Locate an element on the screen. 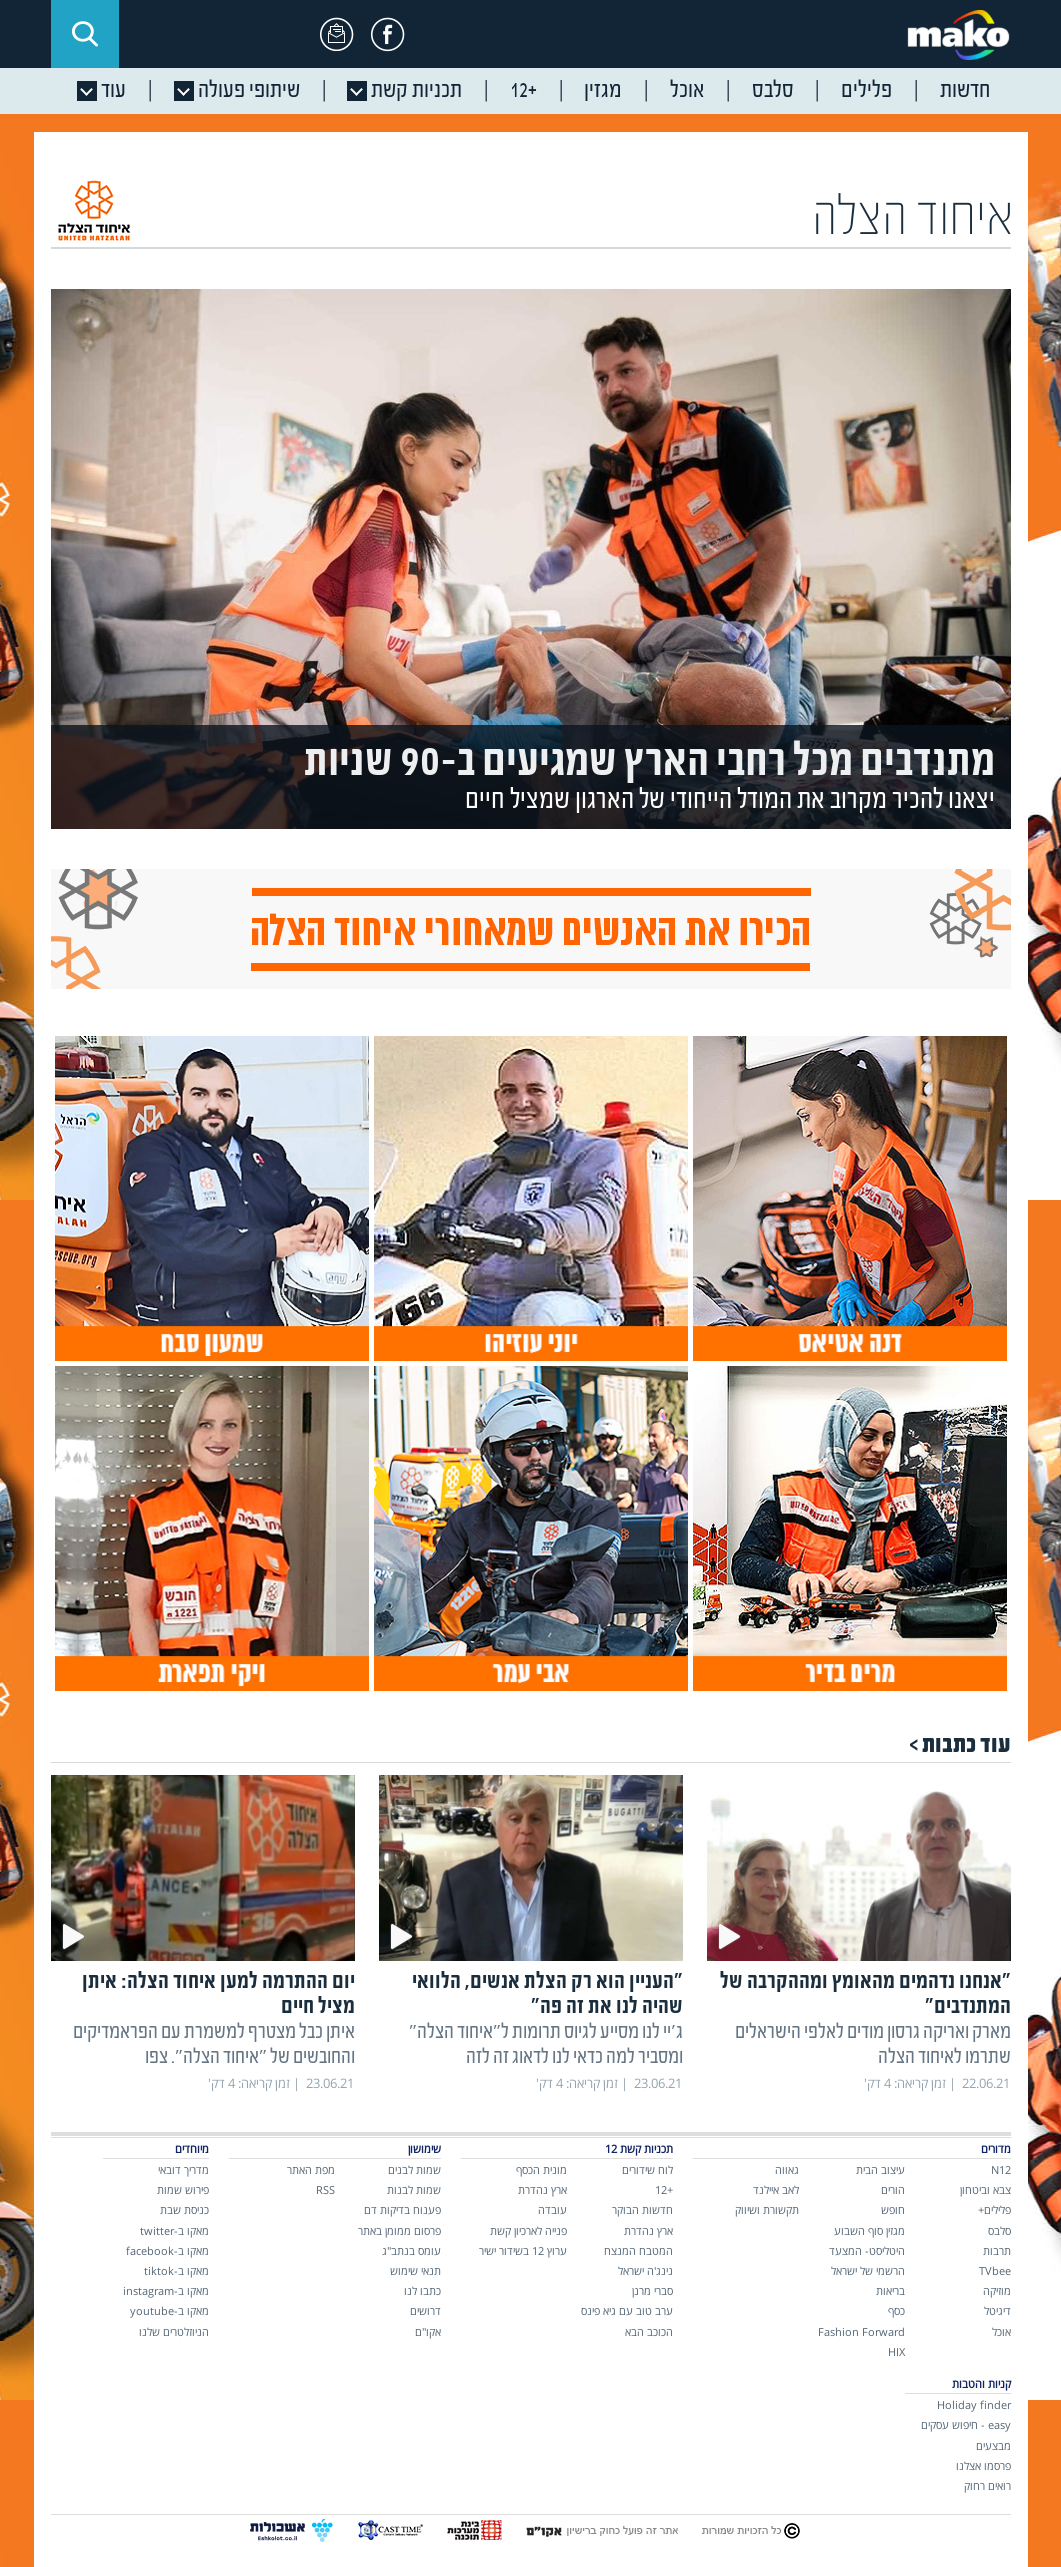 The image size is (1061, 2567). מדריך דובאי is located at coordinates (183, 2169).